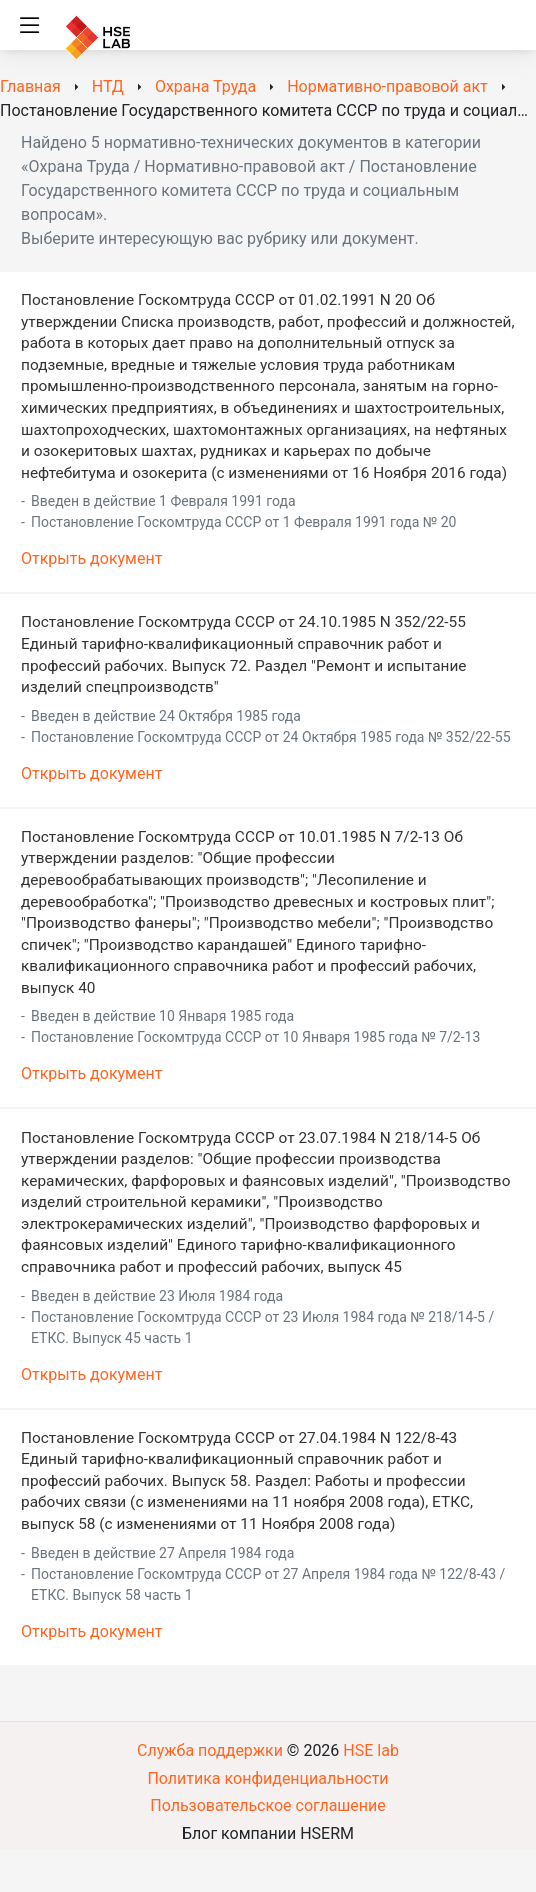 The height and width of the screenshot is (1892, 536). Describe the element at coordinates (267, 1778) in the screenshot. I see `Политика конфиденциальности` at that location.